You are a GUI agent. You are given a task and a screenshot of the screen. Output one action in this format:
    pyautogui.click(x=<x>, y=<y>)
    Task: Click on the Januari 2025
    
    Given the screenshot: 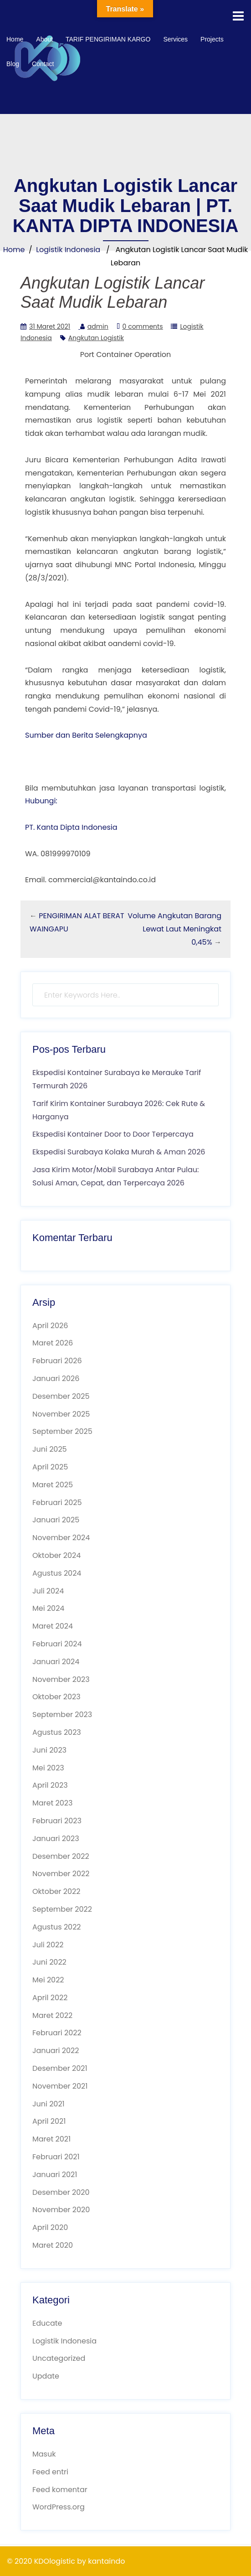 What is the action you would take?
    pyautogui.click(x=55, y=1520)
    